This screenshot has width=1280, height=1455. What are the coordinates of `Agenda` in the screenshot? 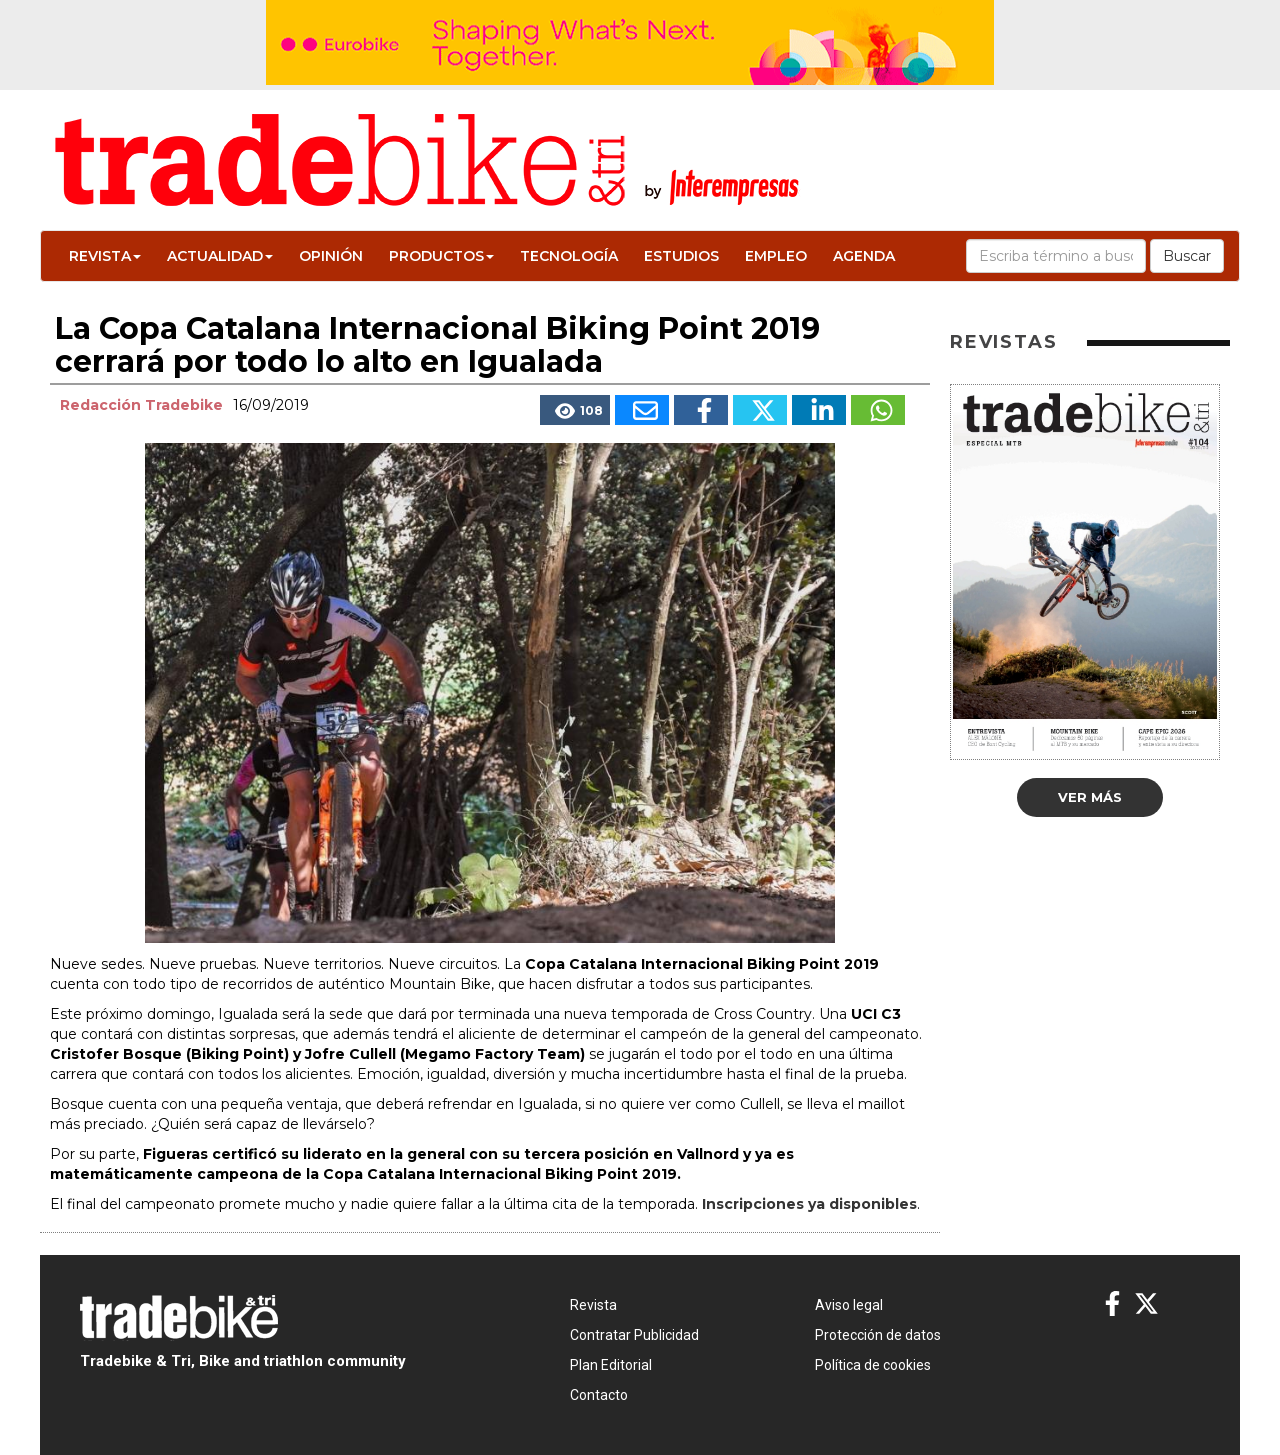 It's located at (864, 256).